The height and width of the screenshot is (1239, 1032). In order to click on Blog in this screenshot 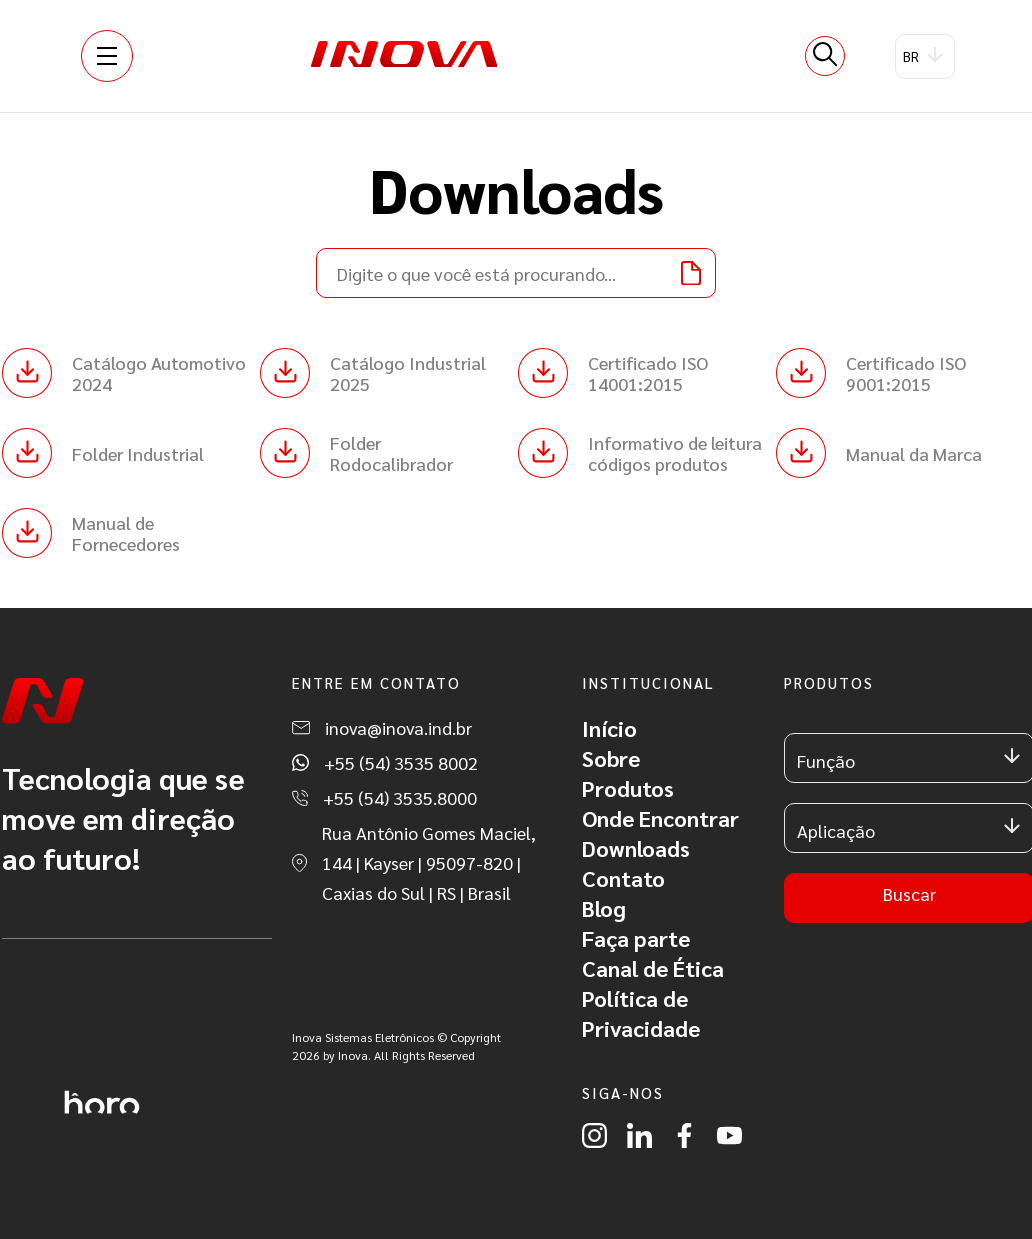, I will do `click(604, 908)`.